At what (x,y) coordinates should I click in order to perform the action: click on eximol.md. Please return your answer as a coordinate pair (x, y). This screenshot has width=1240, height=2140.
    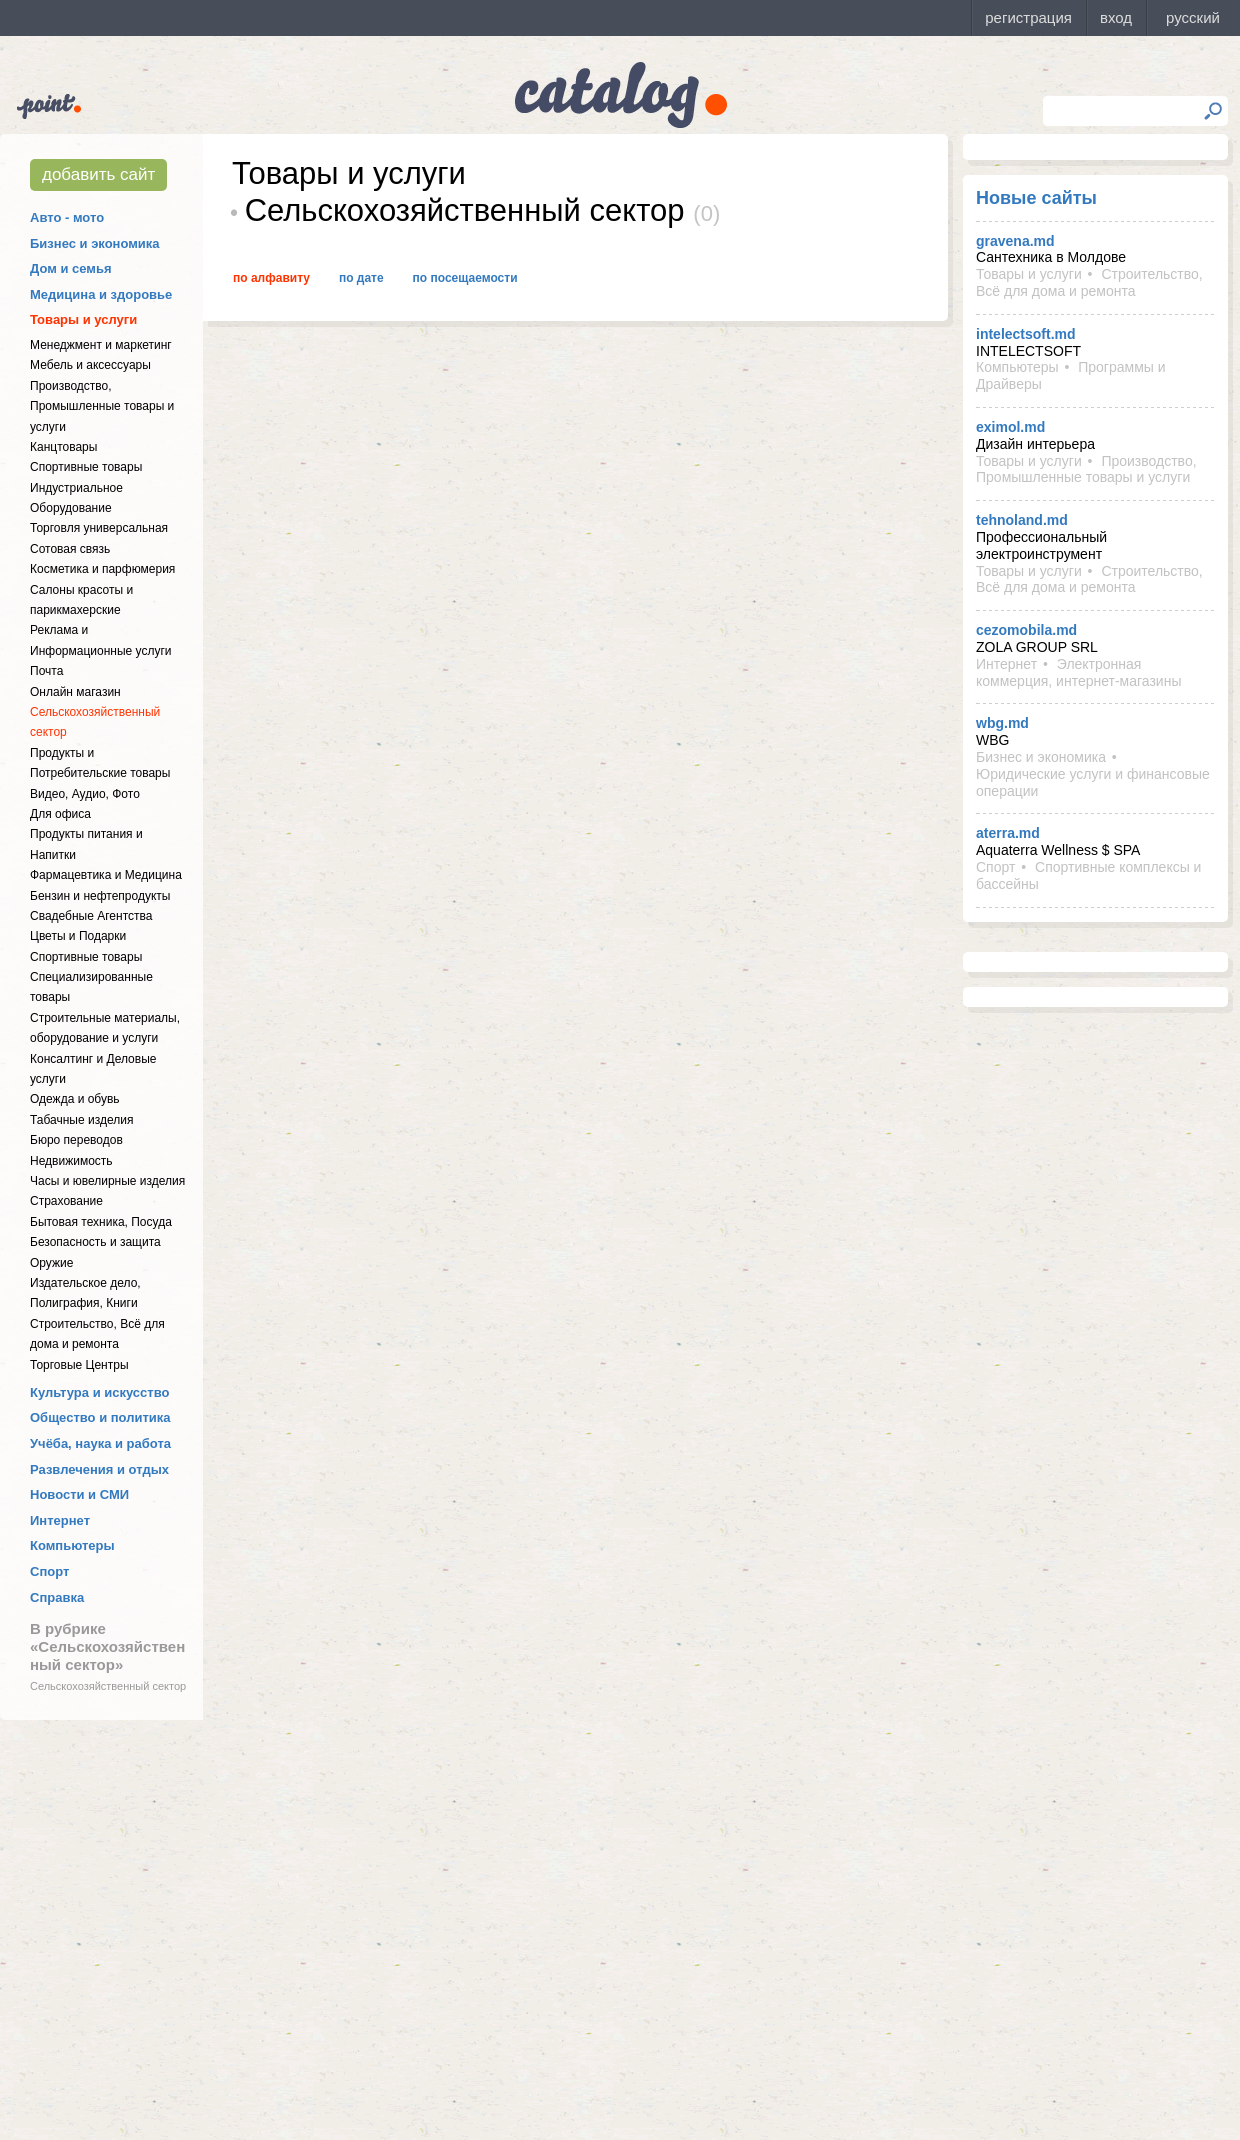
    Looking at the image, I should click on (1010, 427).